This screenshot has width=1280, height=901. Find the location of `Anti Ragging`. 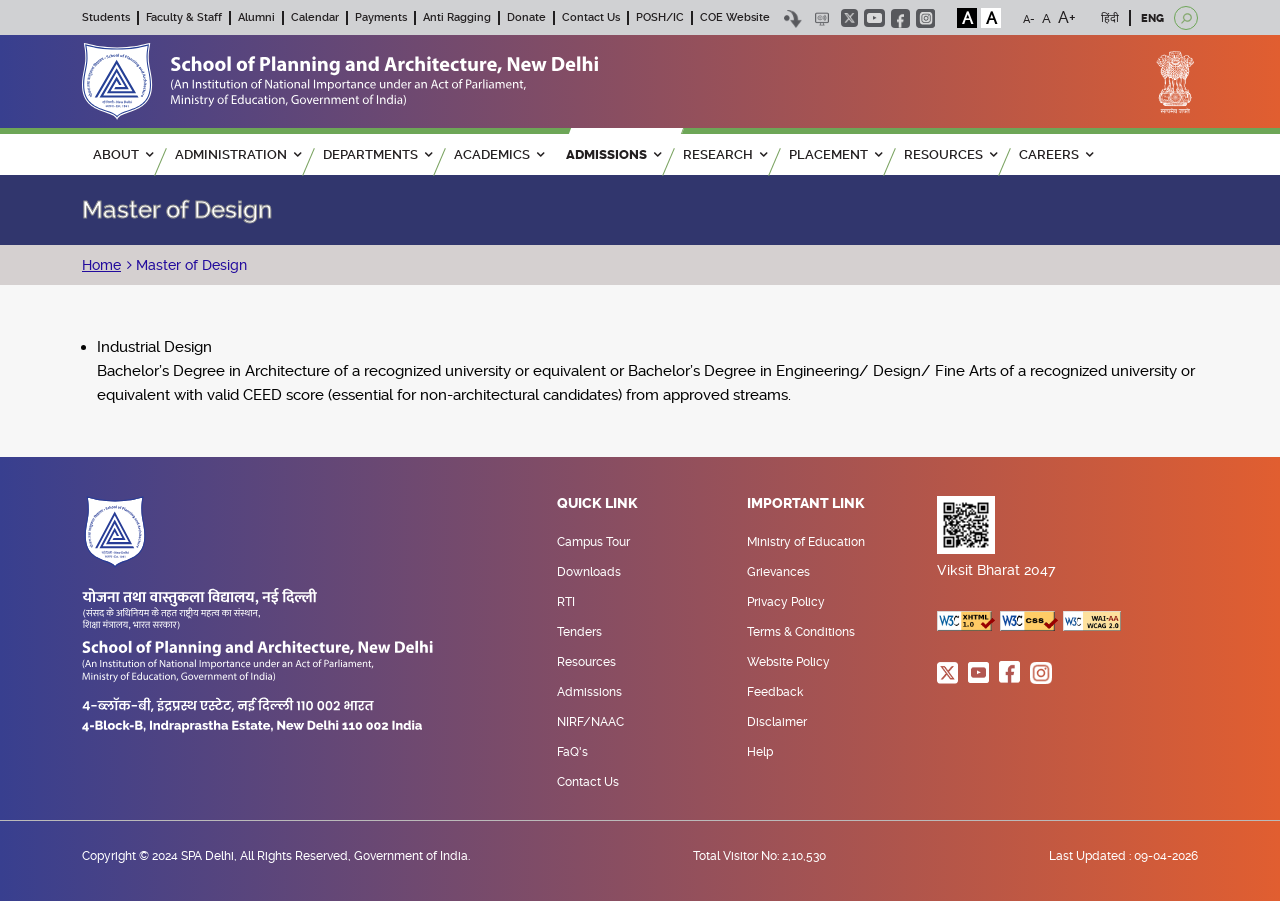

Anti Ragging is located at coordinates (457, 17).